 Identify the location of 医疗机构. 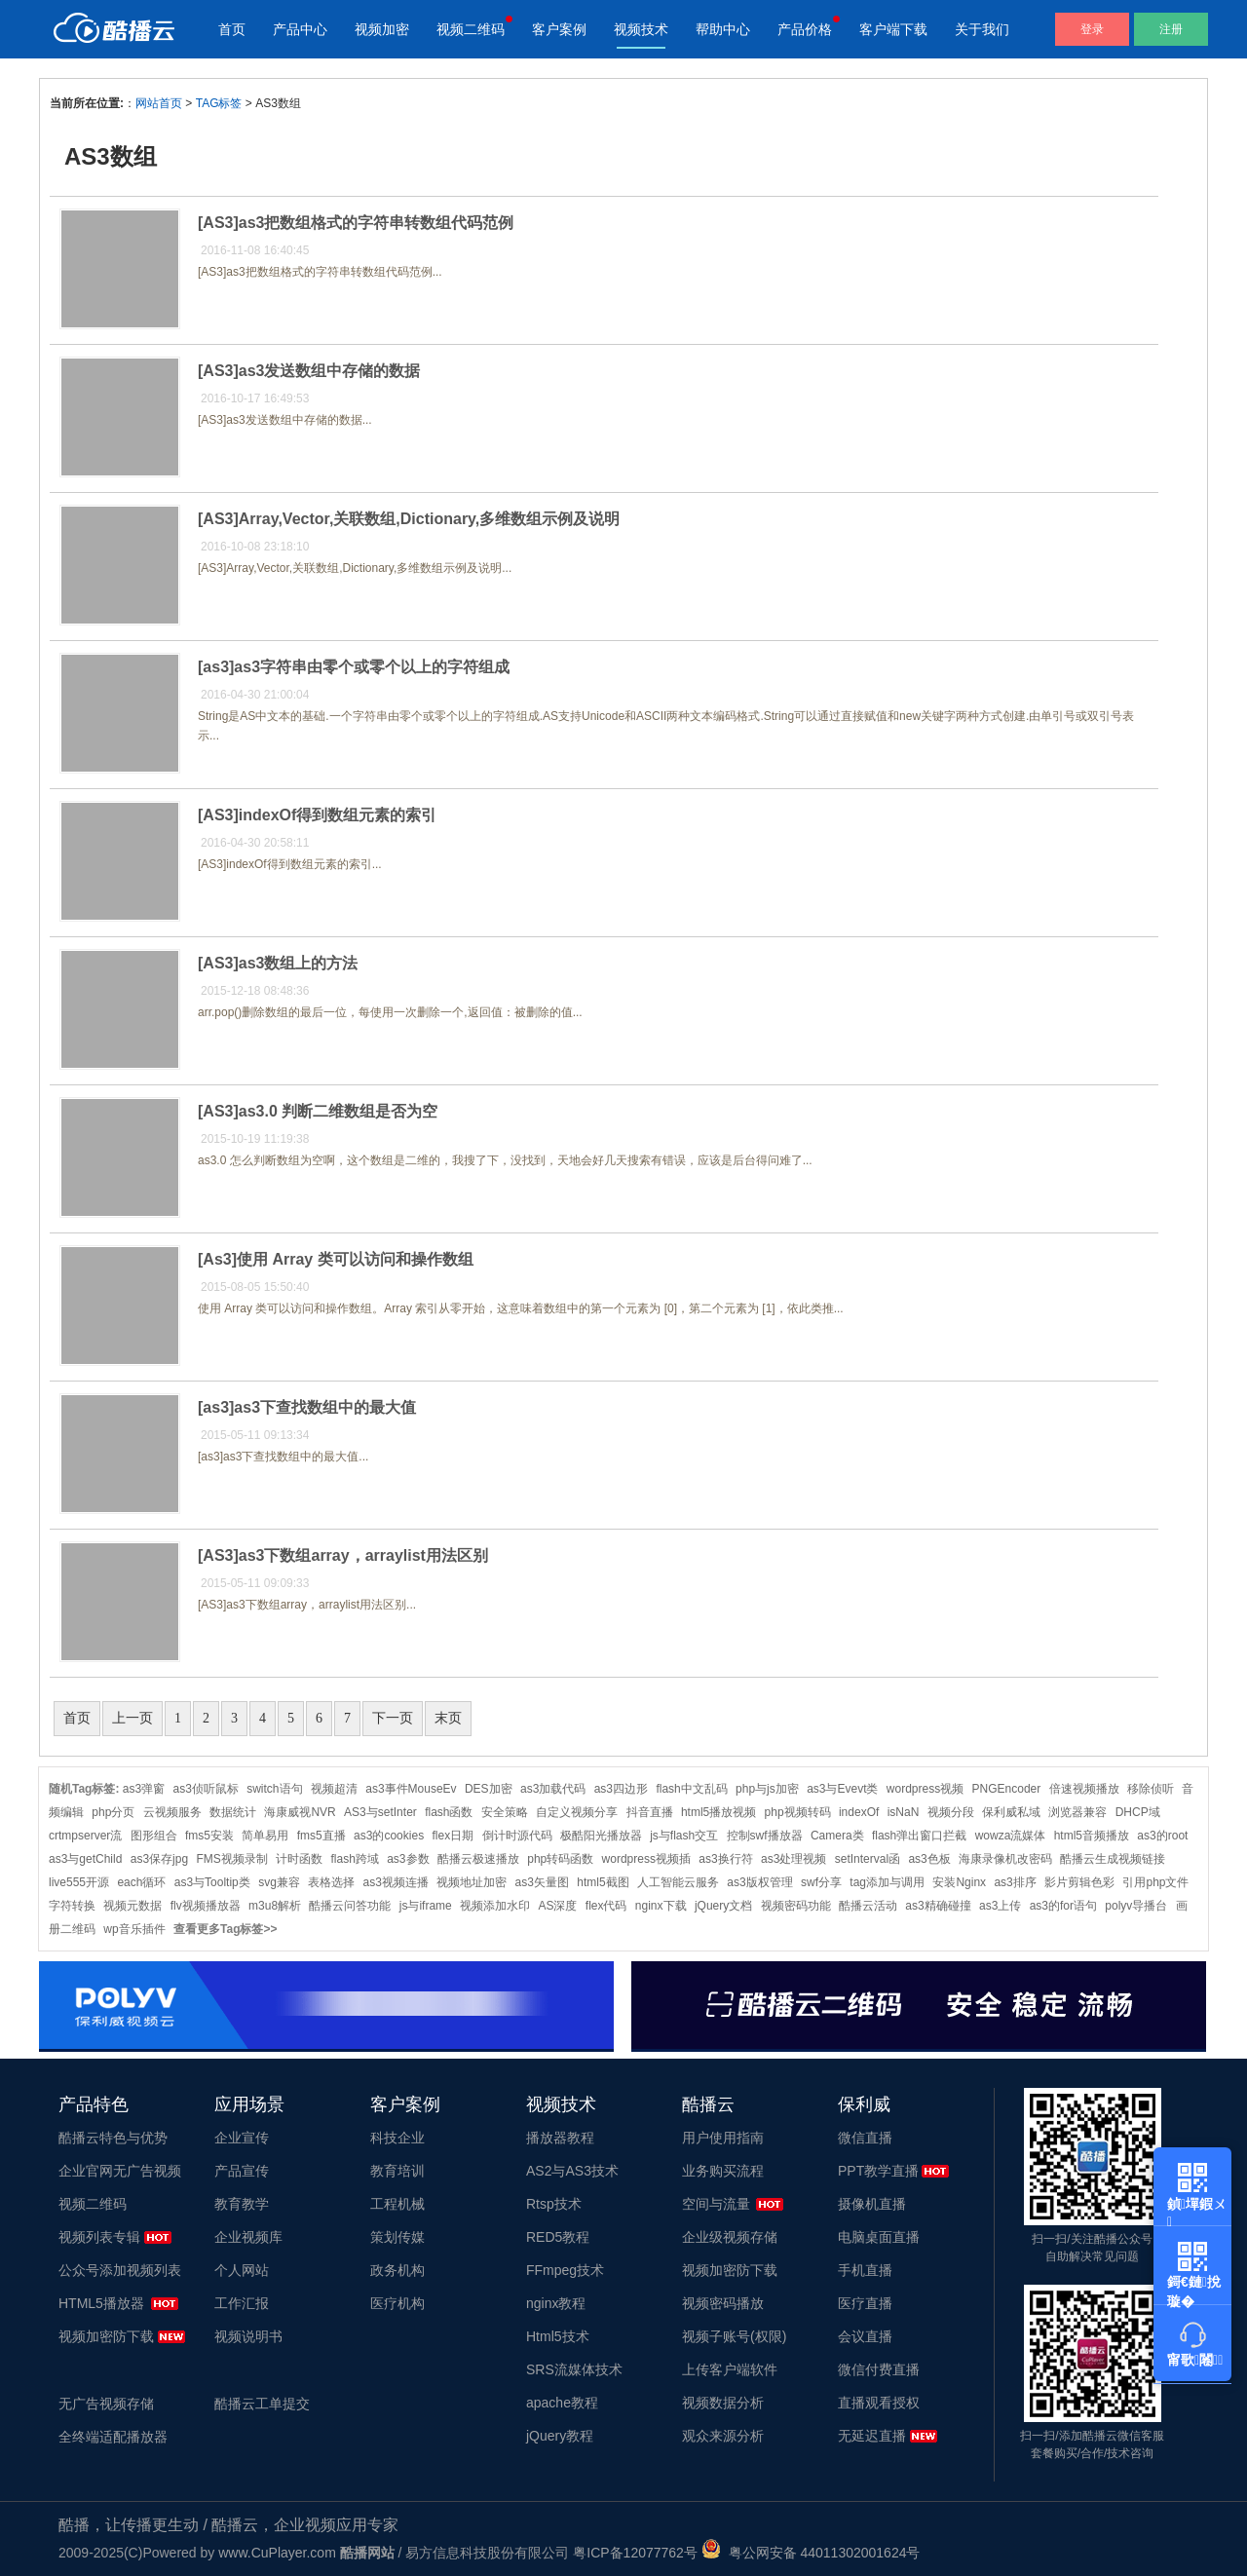
(397, 2303).